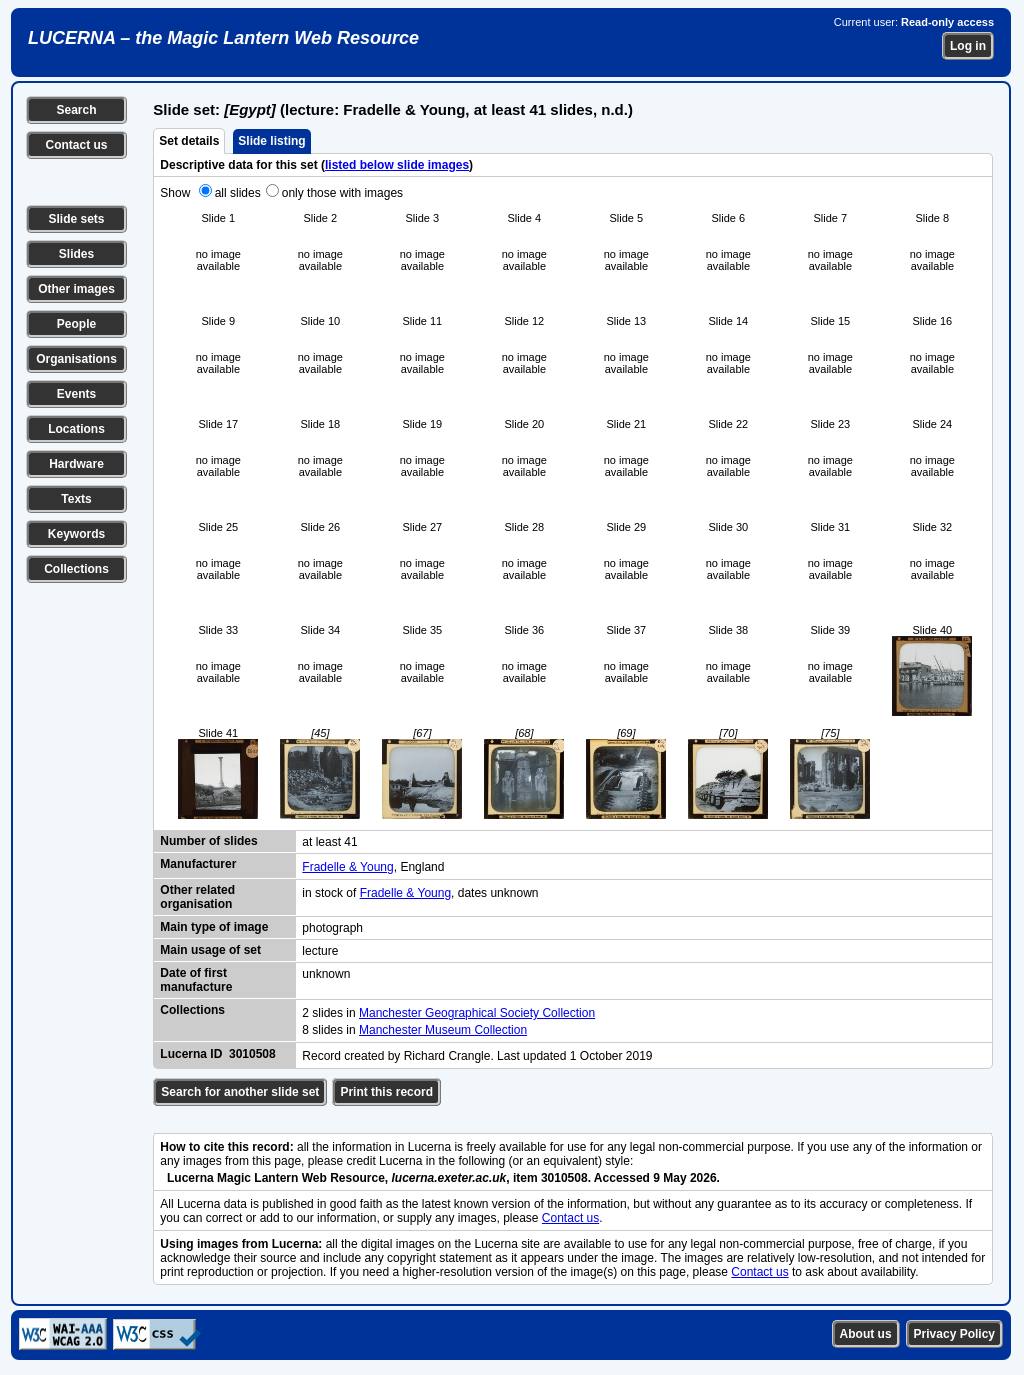  Describe the element at coordinates (342, 193) in the screenshot. I see `only those with images` at that location.